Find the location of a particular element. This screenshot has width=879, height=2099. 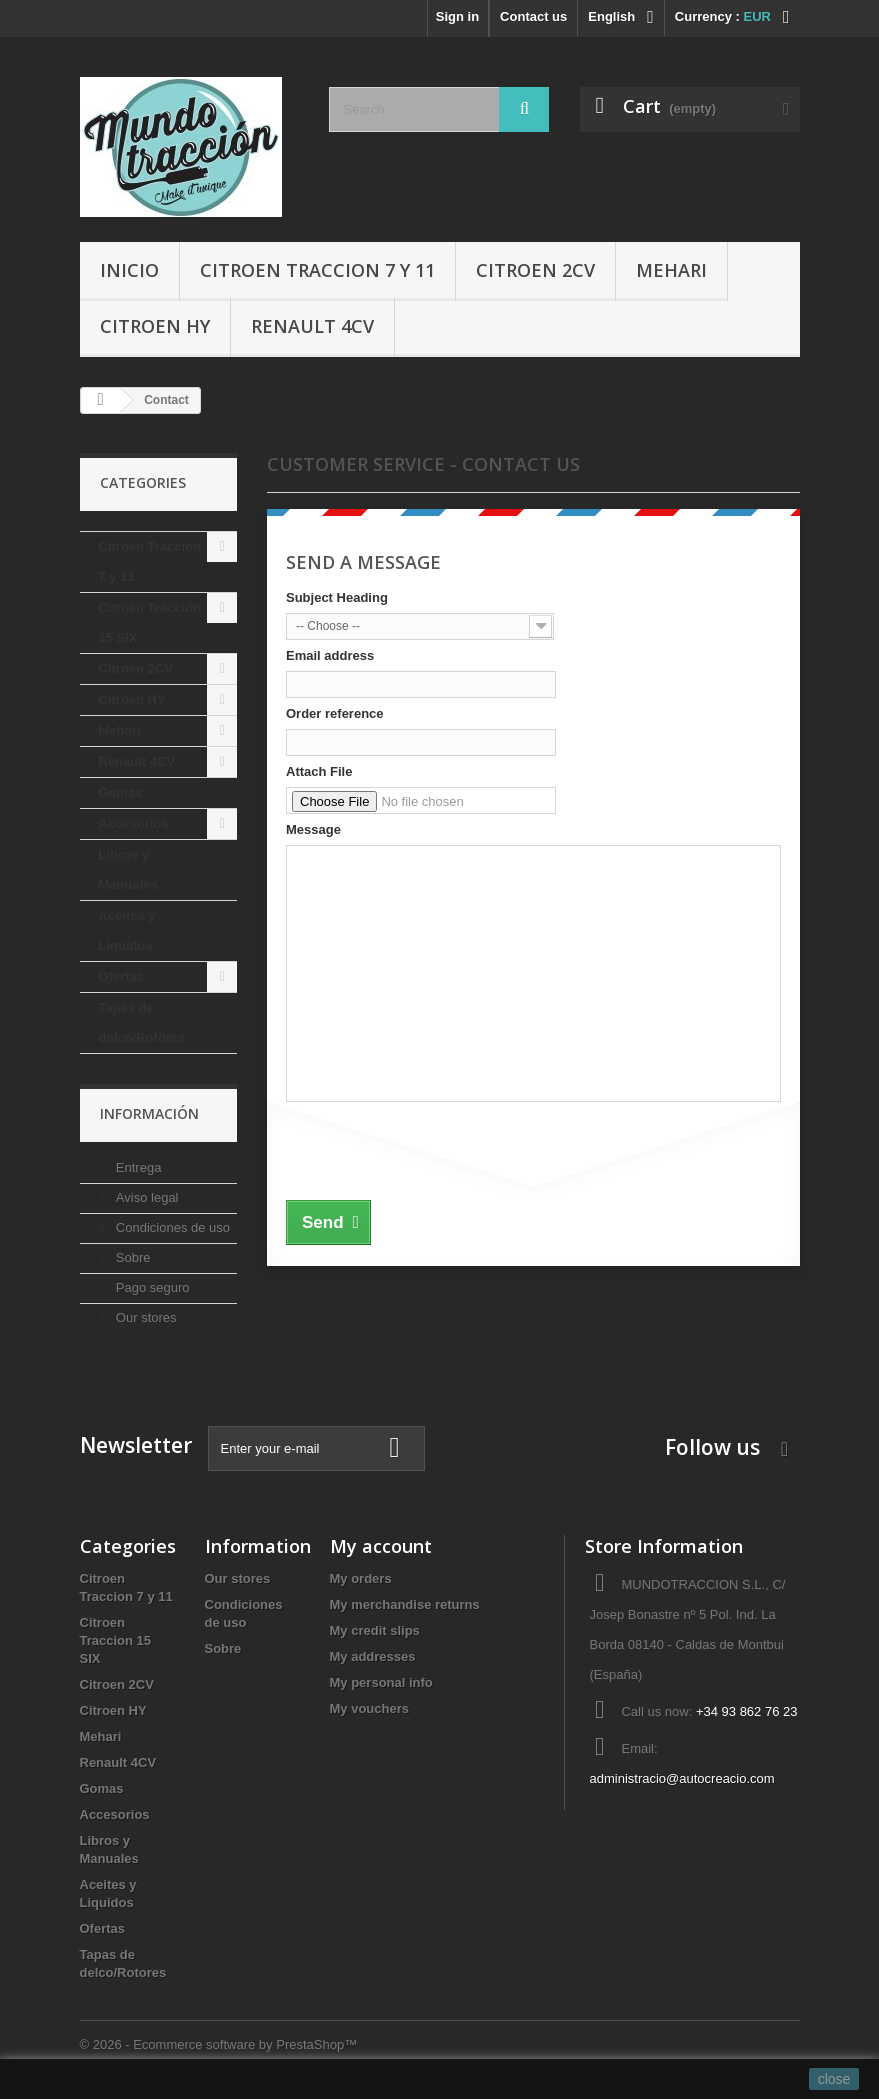

My personal info is located at coordinates (381, 1682).